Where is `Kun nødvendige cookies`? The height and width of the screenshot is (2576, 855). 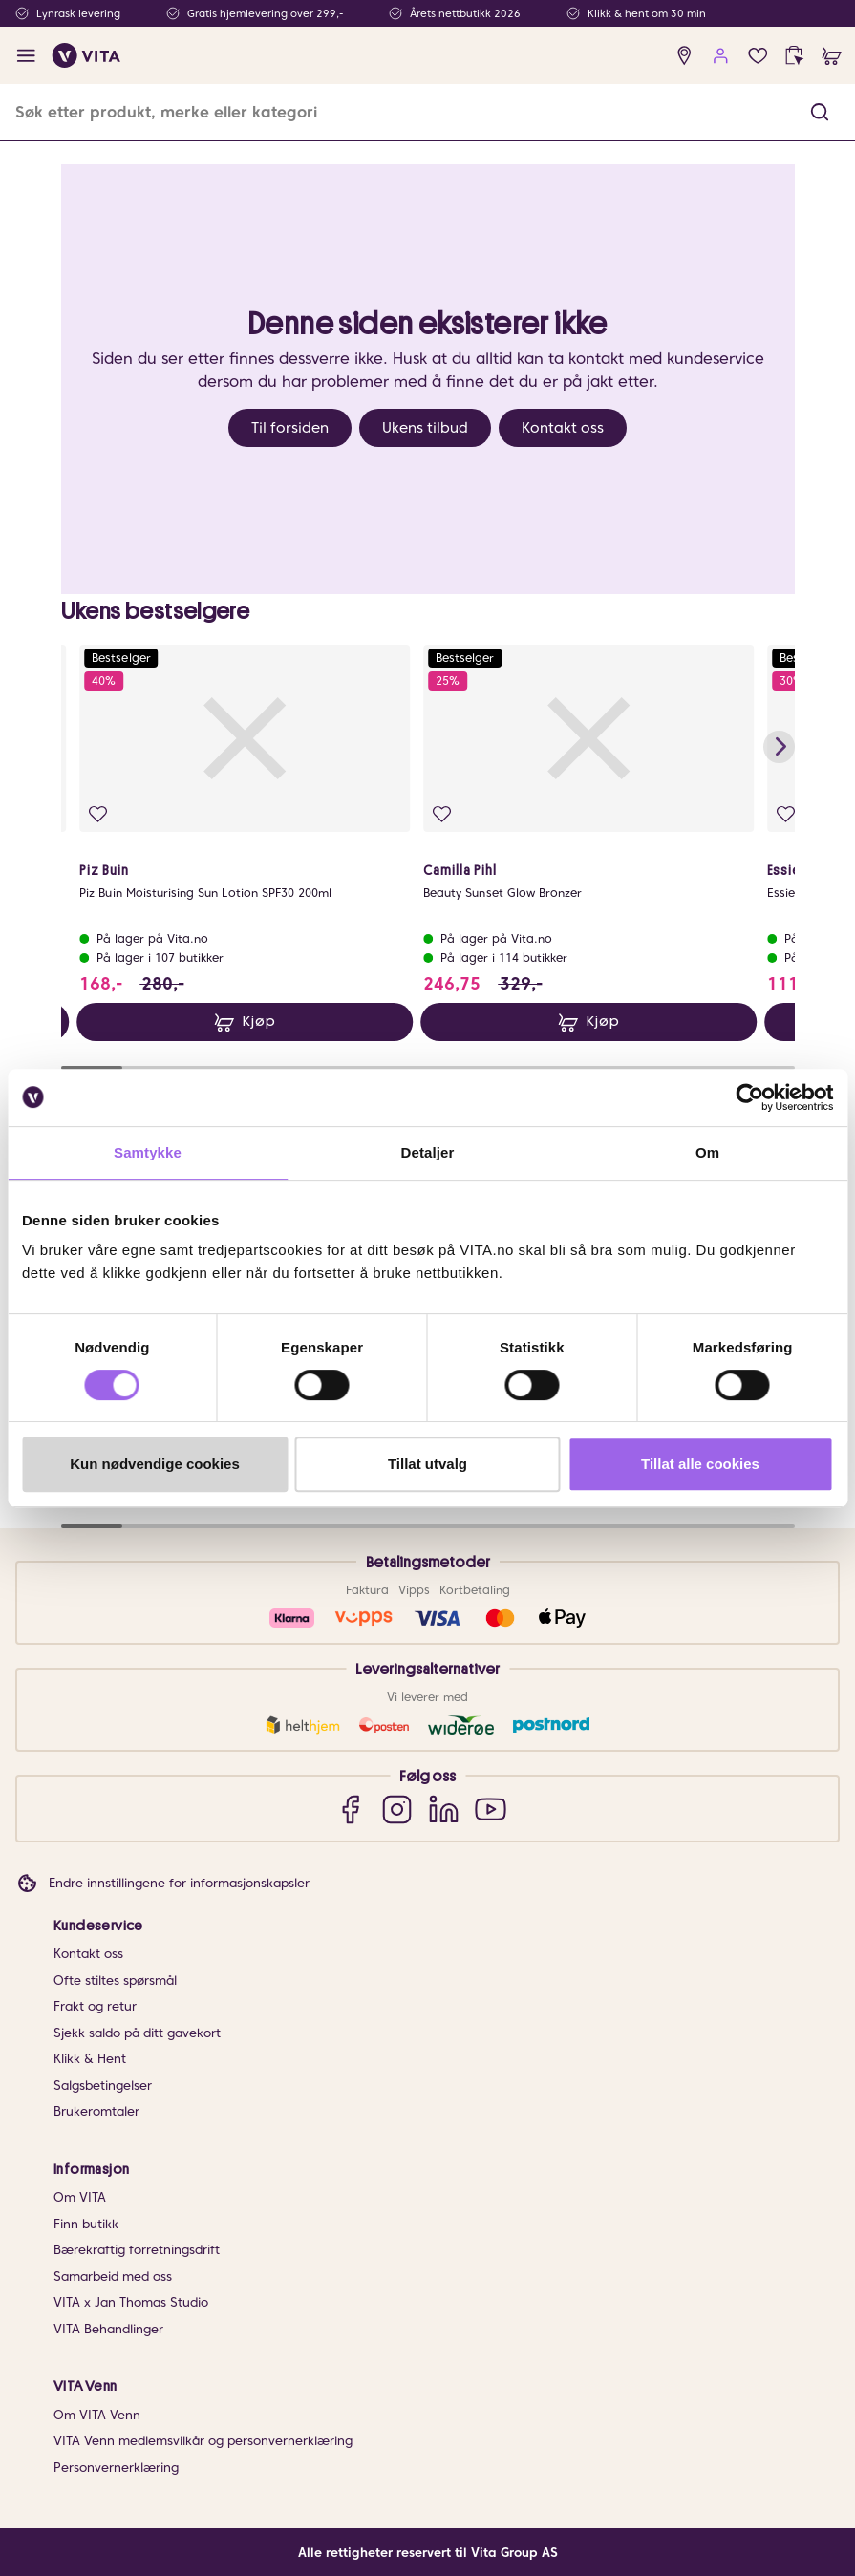 Kun nødvendige cookies is located at coordinates (155, 1464).